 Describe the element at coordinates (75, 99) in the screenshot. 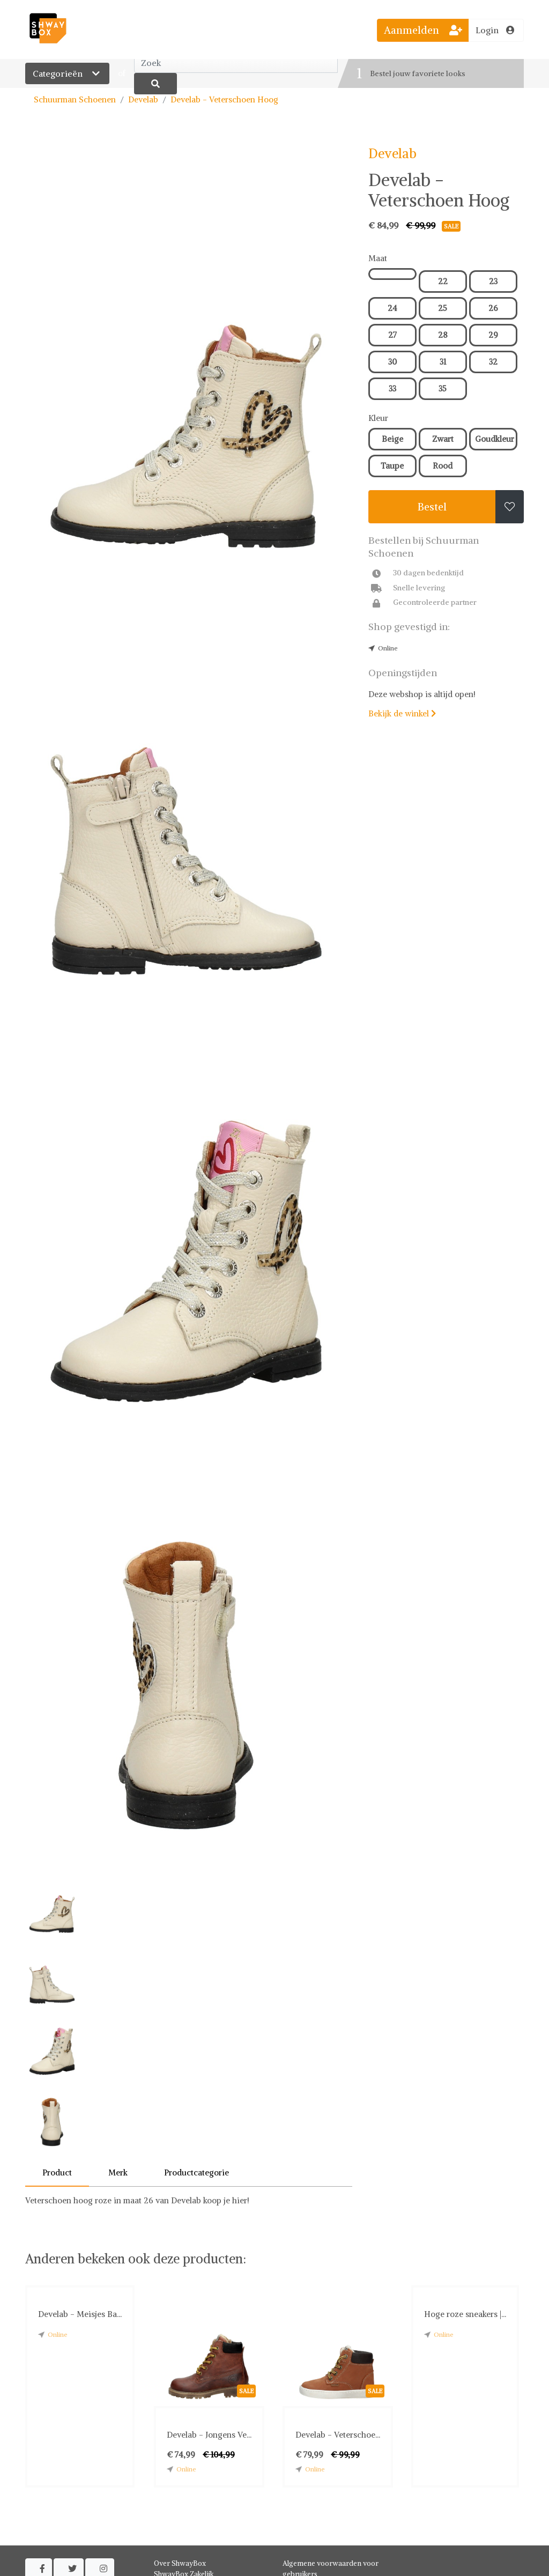

I see `Schuurman Schoenen` at that location.